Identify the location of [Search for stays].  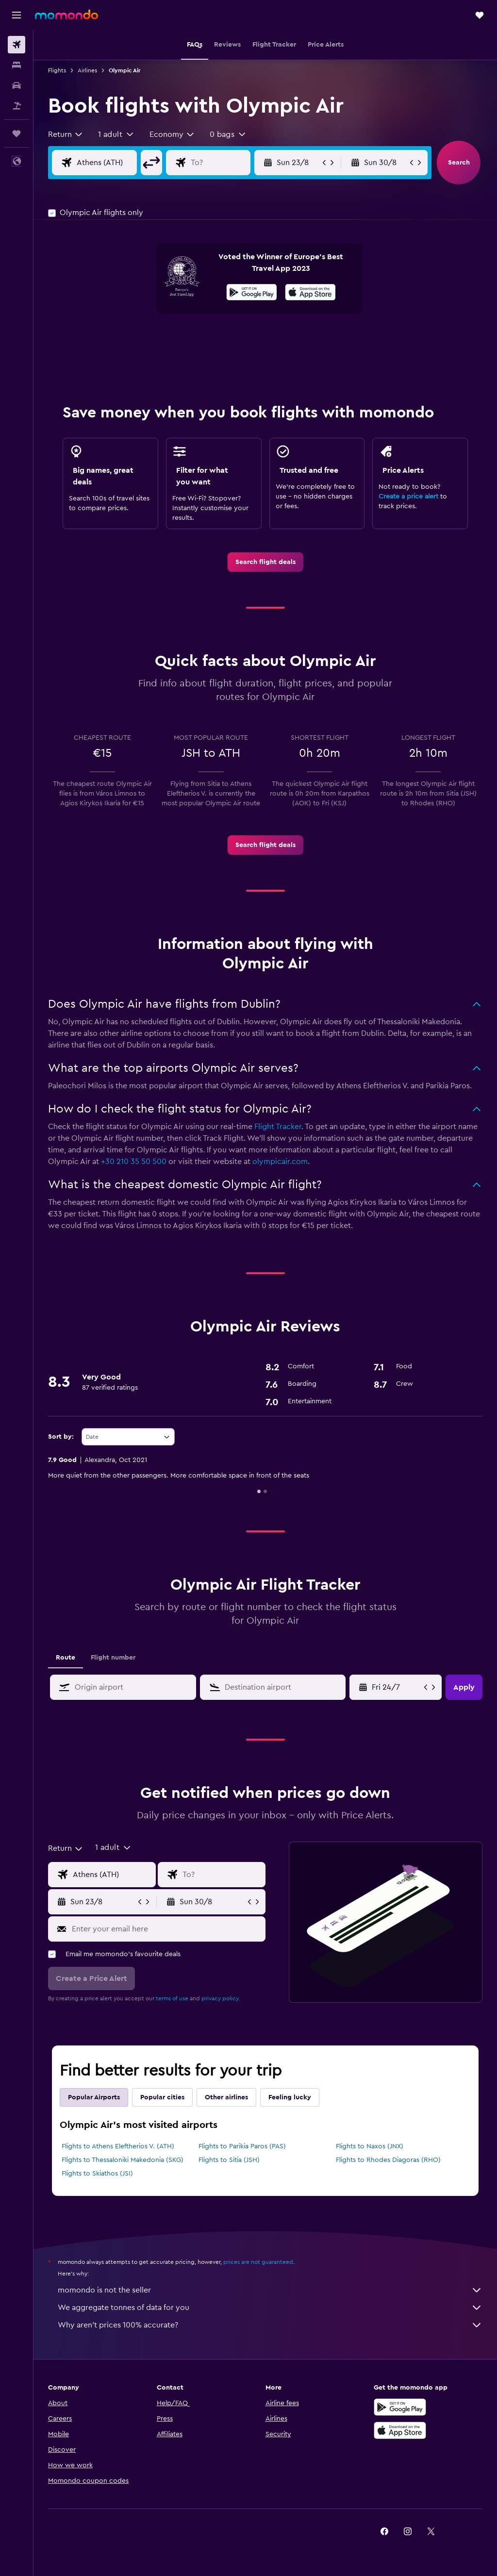
(16, 65).